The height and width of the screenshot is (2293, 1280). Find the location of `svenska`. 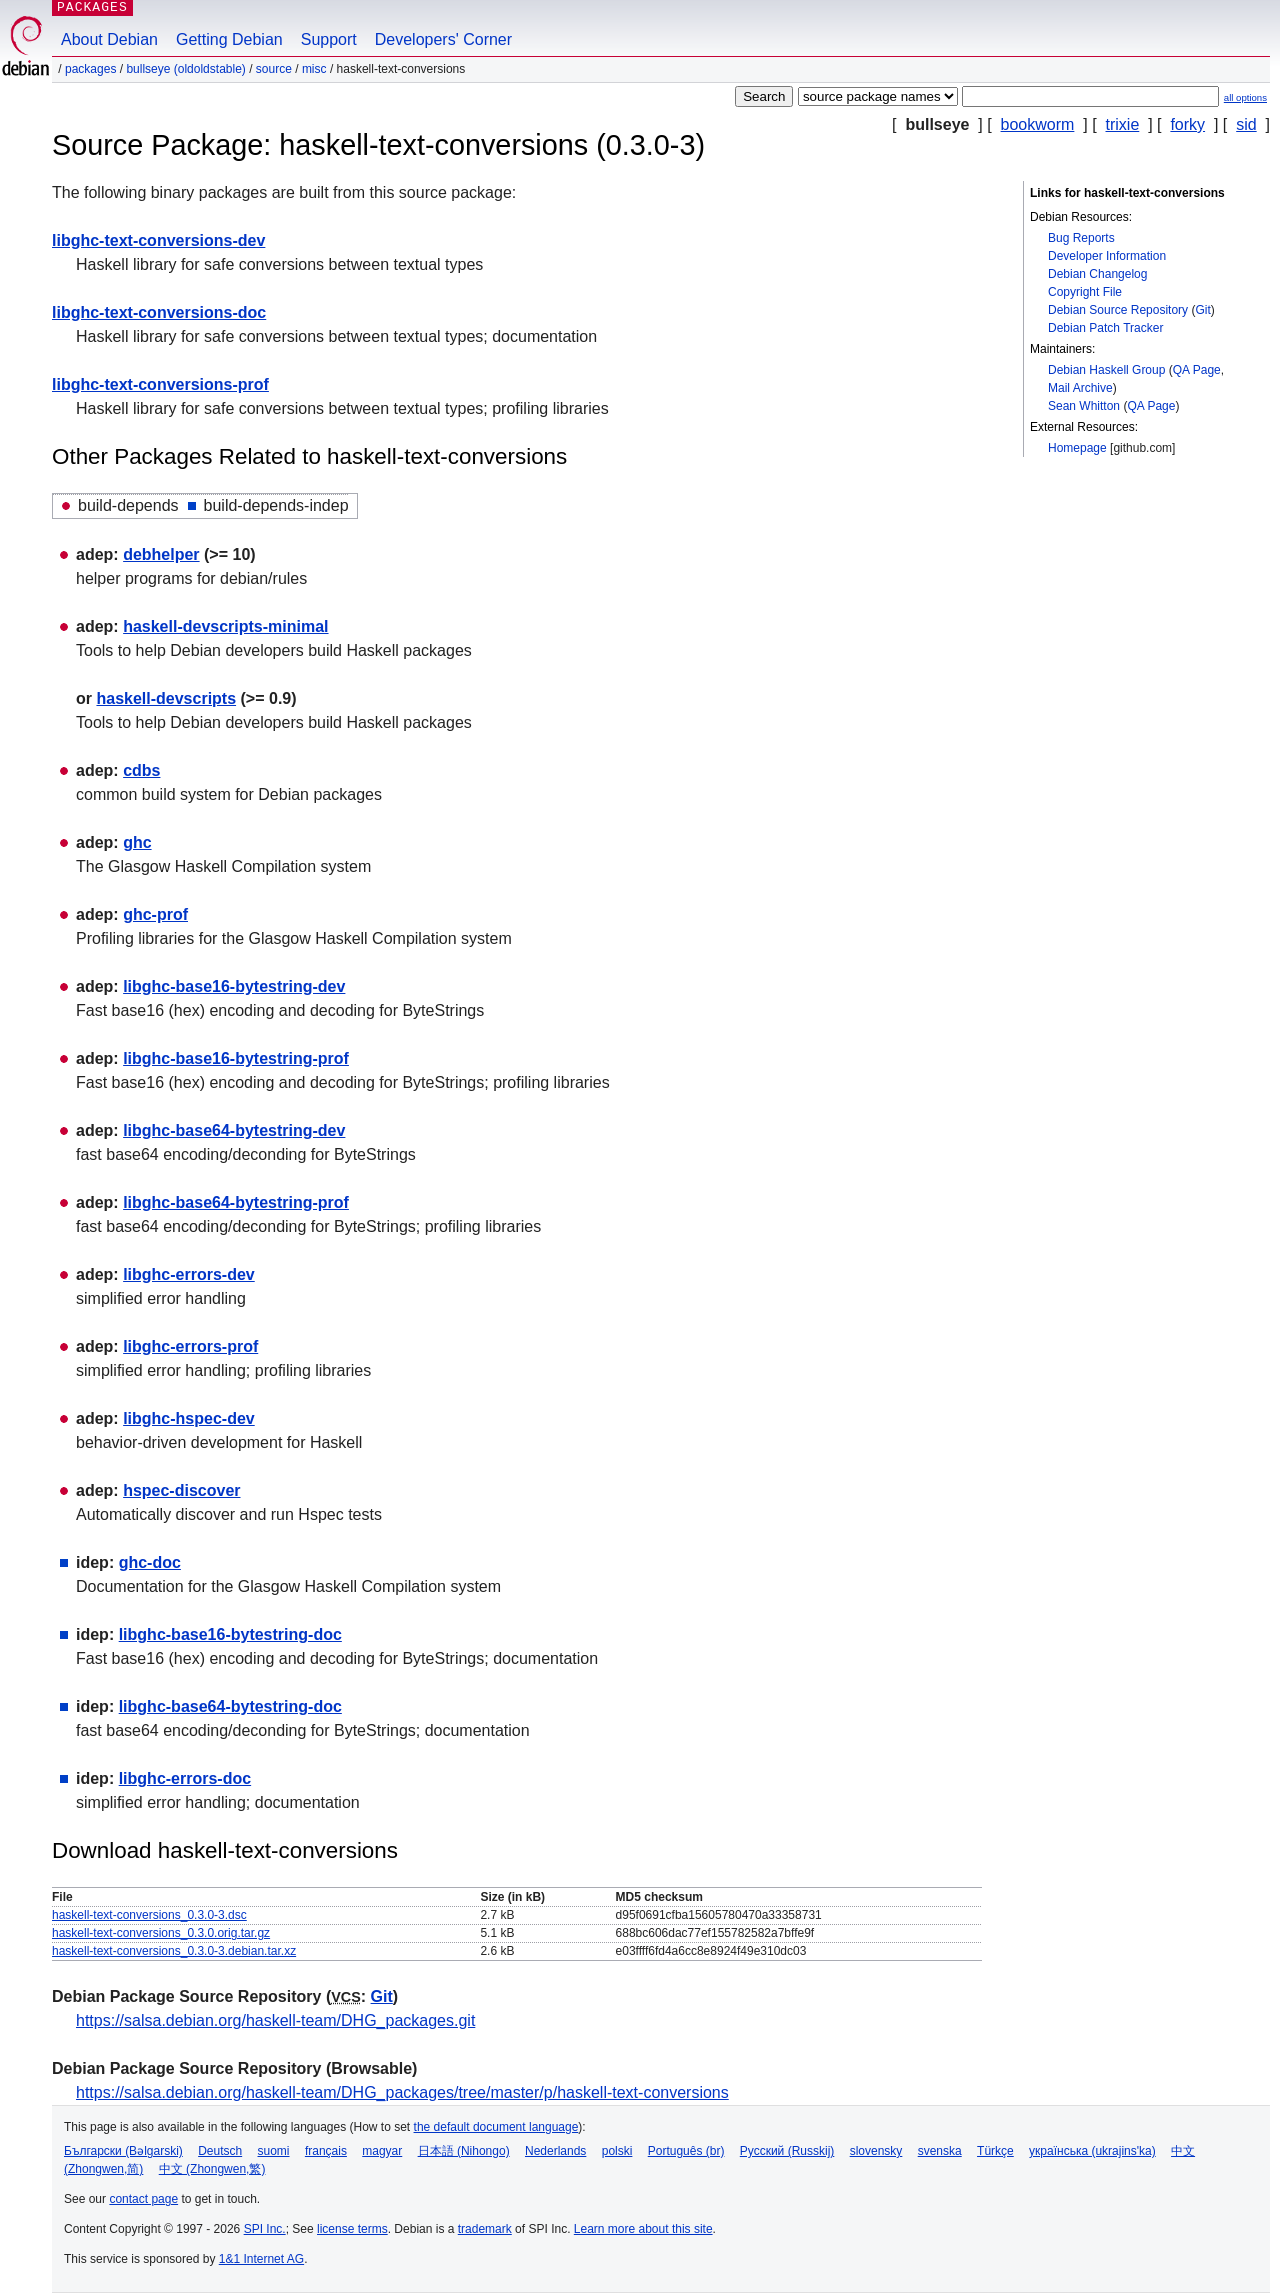

svenska is located at coordinates (940, 2151).